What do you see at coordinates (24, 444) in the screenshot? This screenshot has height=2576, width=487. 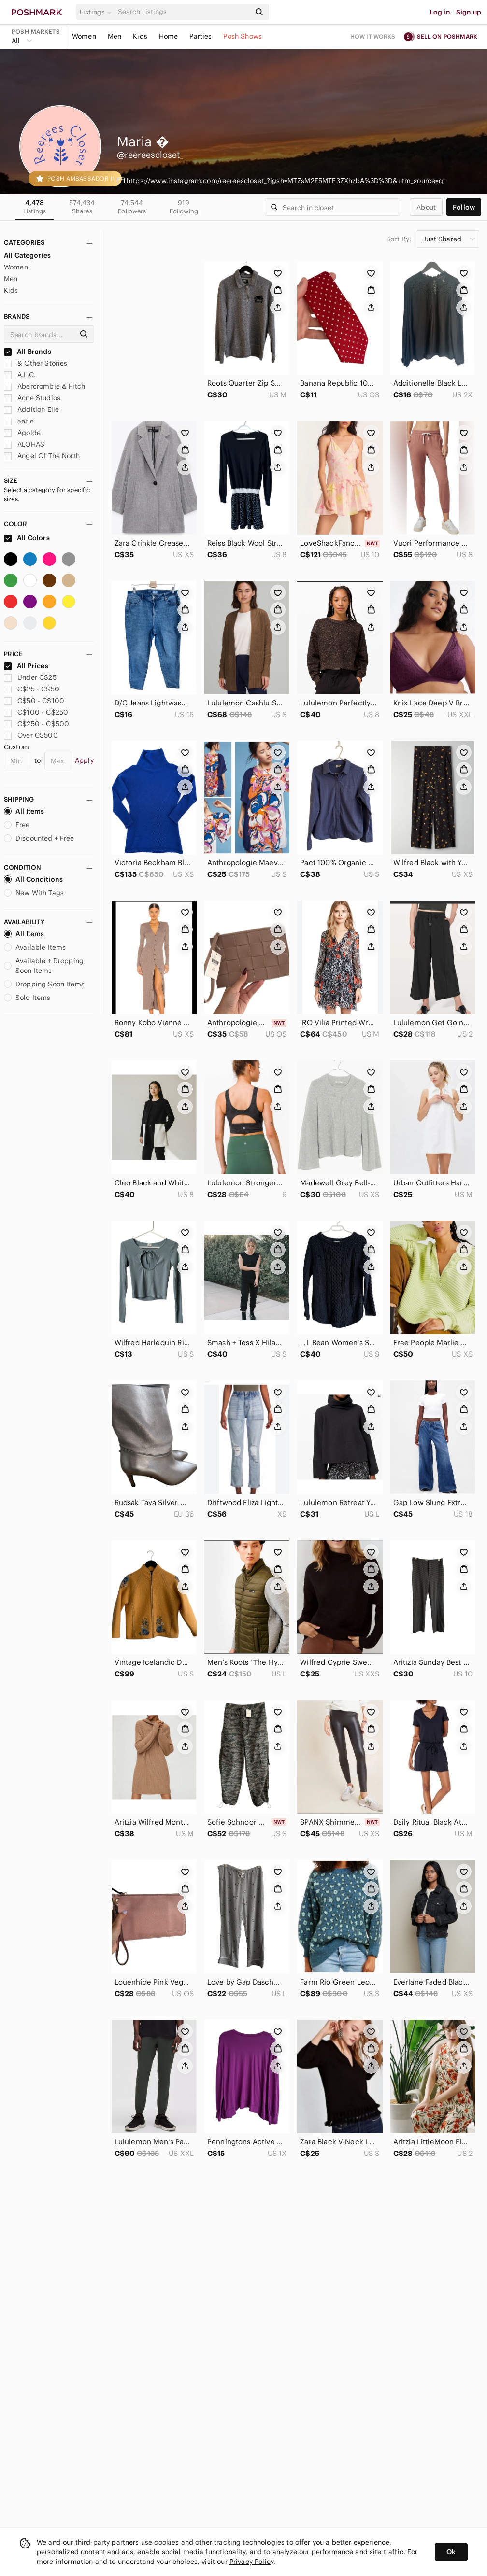 I see `ALOHAS` at bounding box center [24, 444].